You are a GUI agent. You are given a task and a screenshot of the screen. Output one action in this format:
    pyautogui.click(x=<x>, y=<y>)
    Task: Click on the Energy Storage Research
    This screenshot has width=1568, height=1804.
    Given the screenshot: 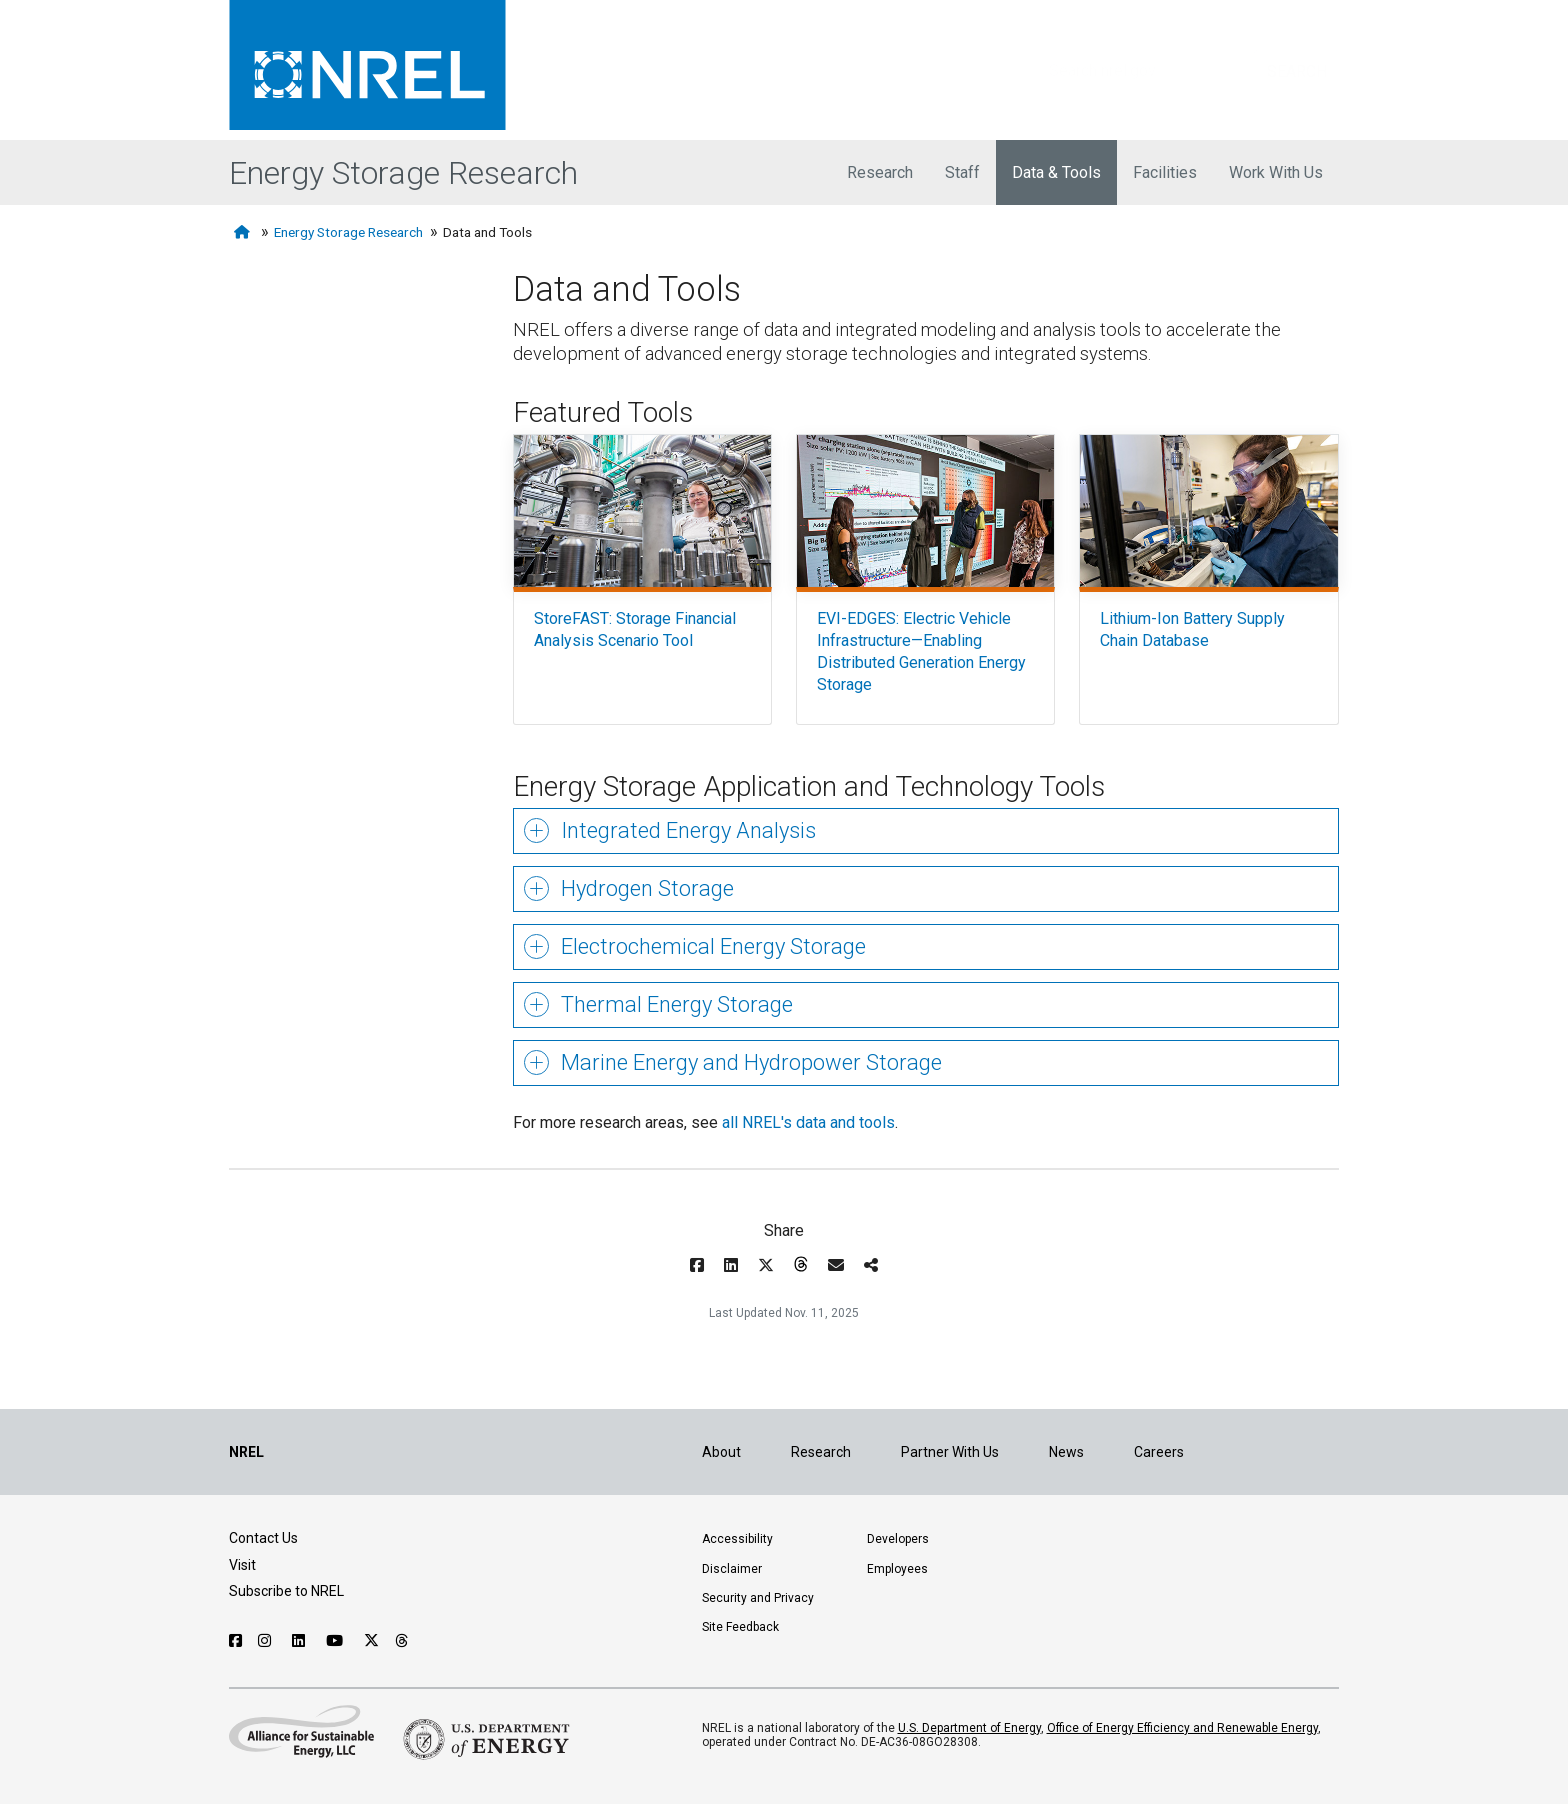 What is the action you would take?
    pyautogui.click(x=403, y=173)
    